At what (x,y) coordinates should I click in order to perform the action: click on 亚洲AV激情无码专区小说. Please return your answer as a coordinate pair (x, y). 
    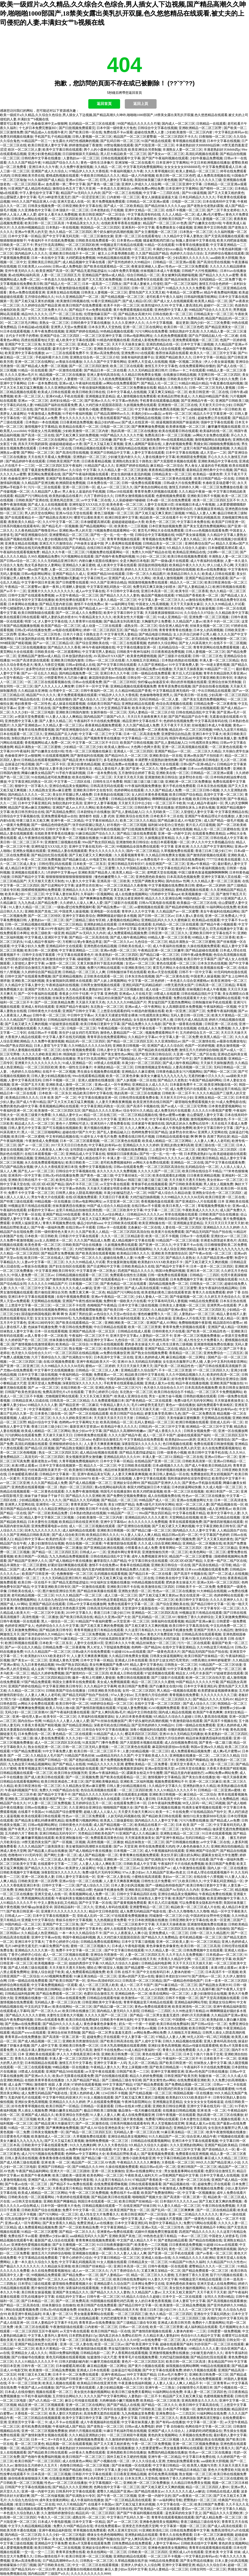
    Looking at the image, I should click on (200, 1638).